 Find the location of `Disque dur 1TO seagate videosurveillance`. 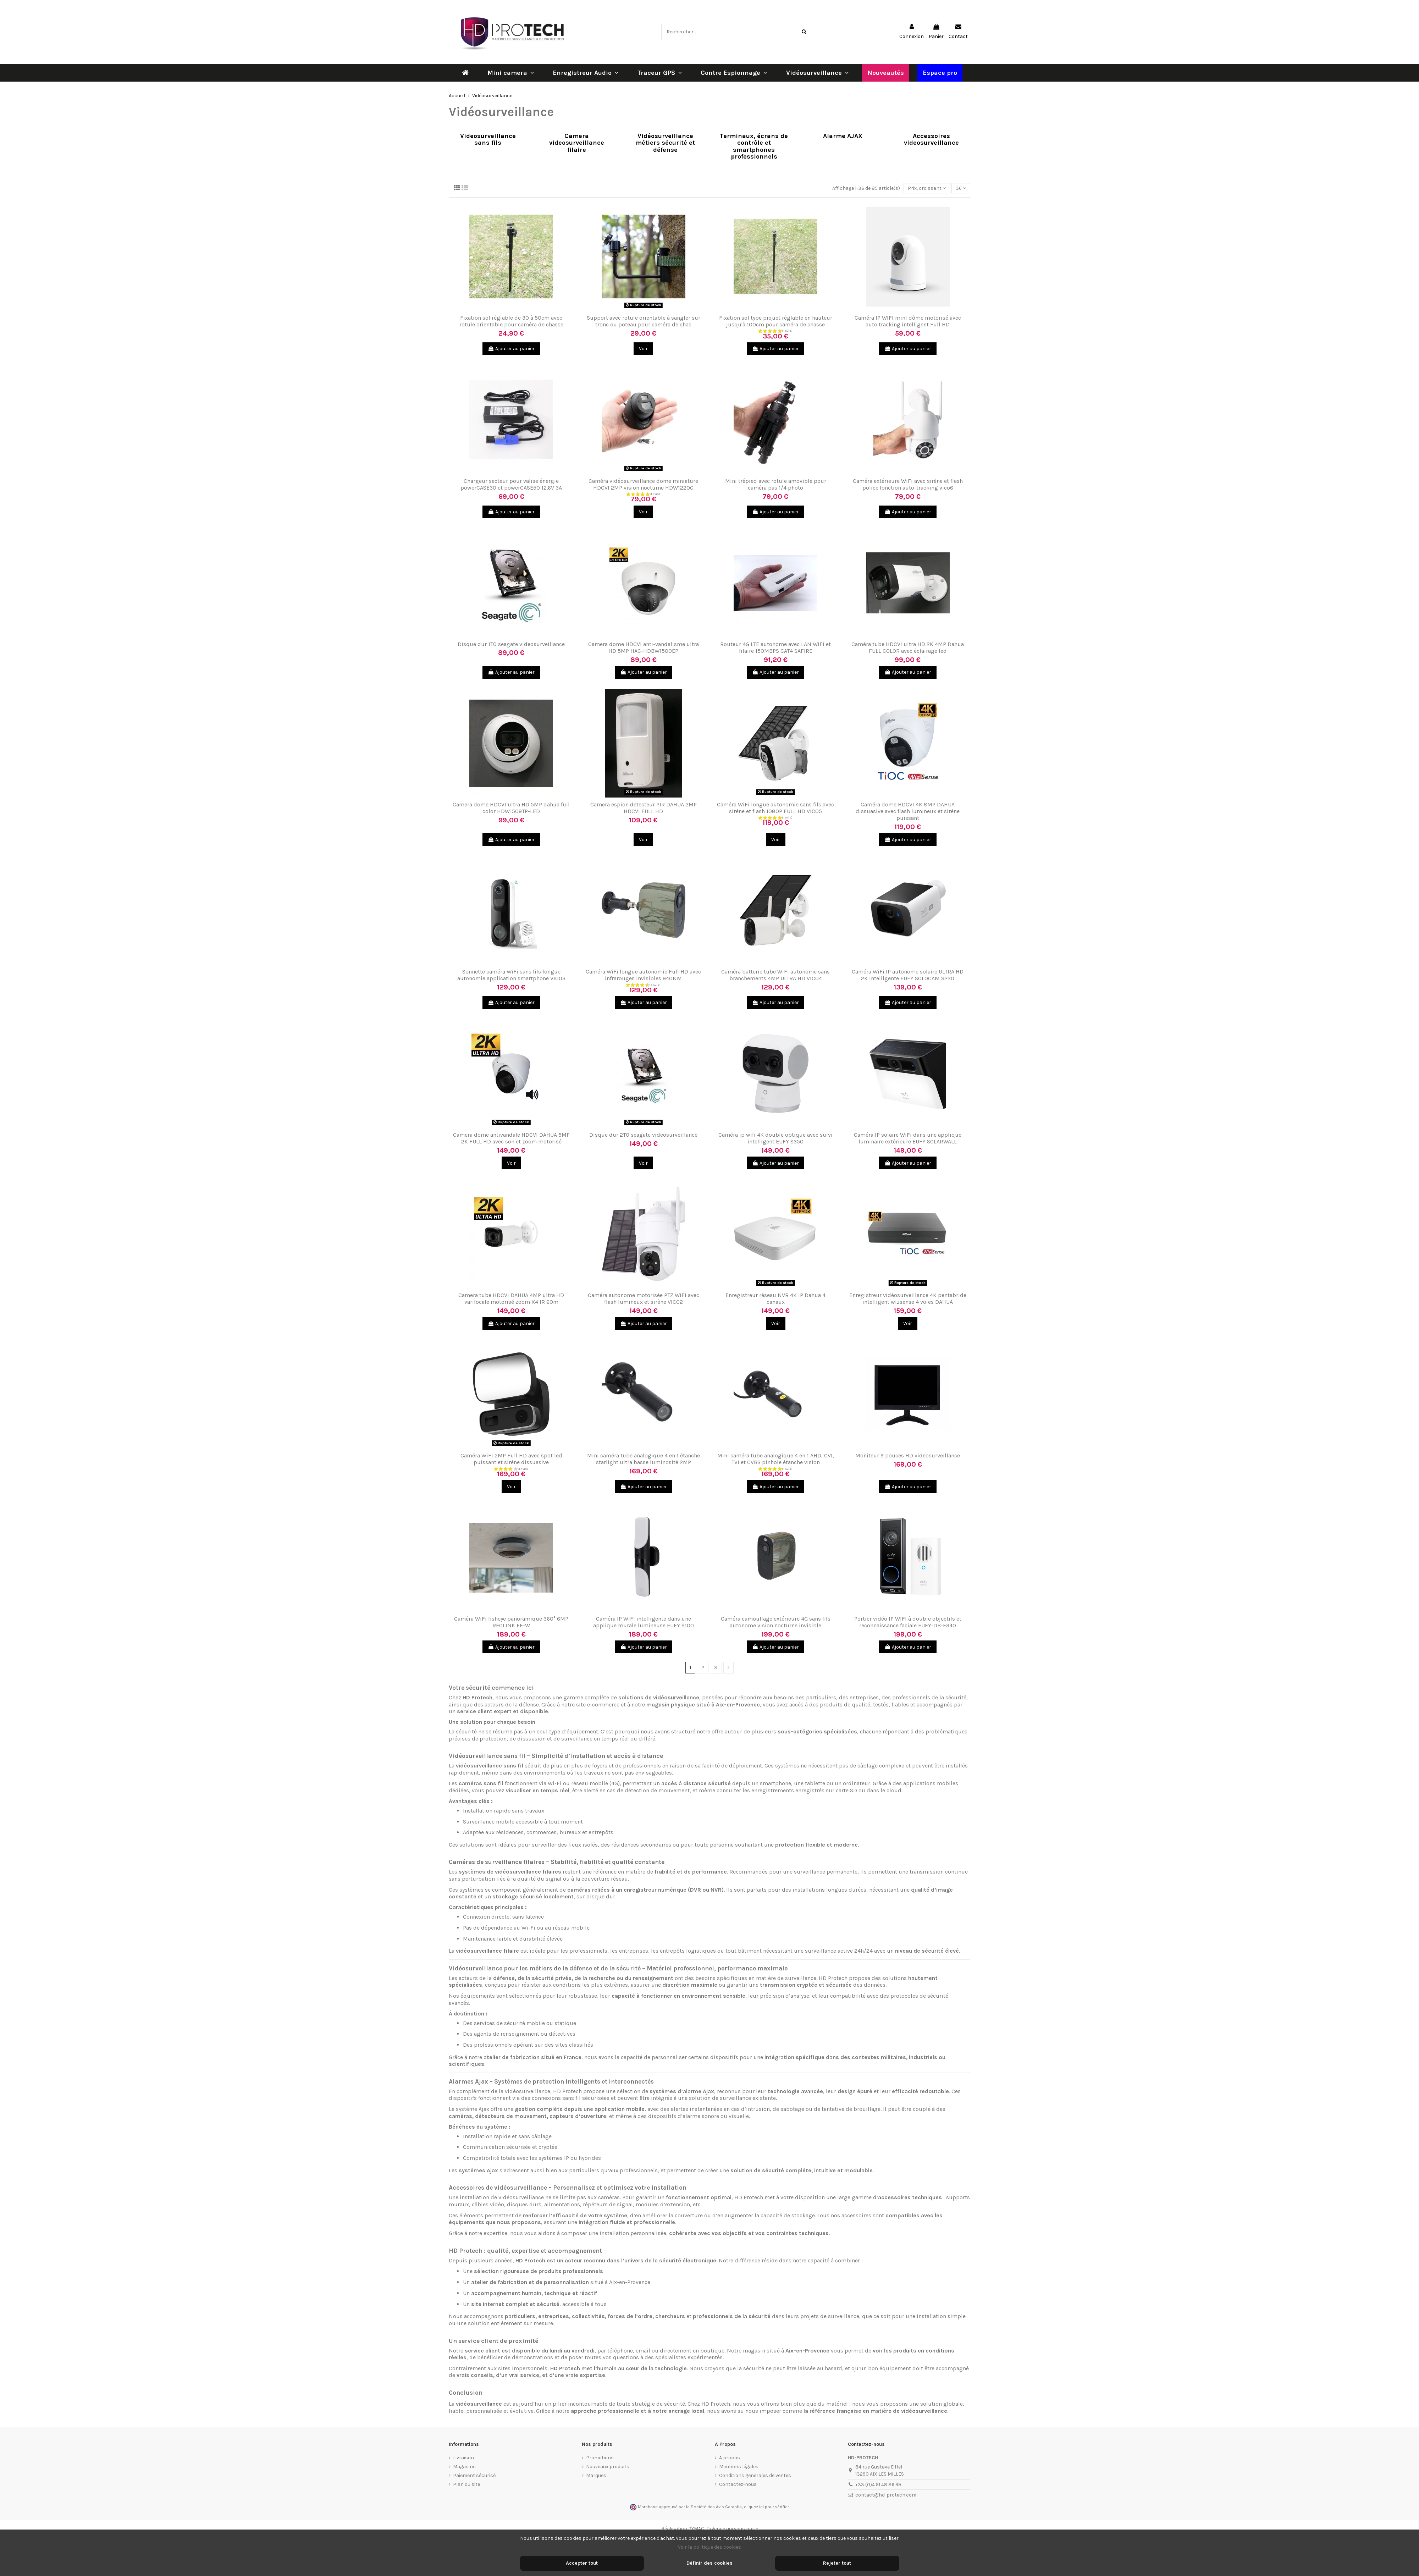

Disque dur 1TO seagate videosurveillance is located at coordinates (511, 644).